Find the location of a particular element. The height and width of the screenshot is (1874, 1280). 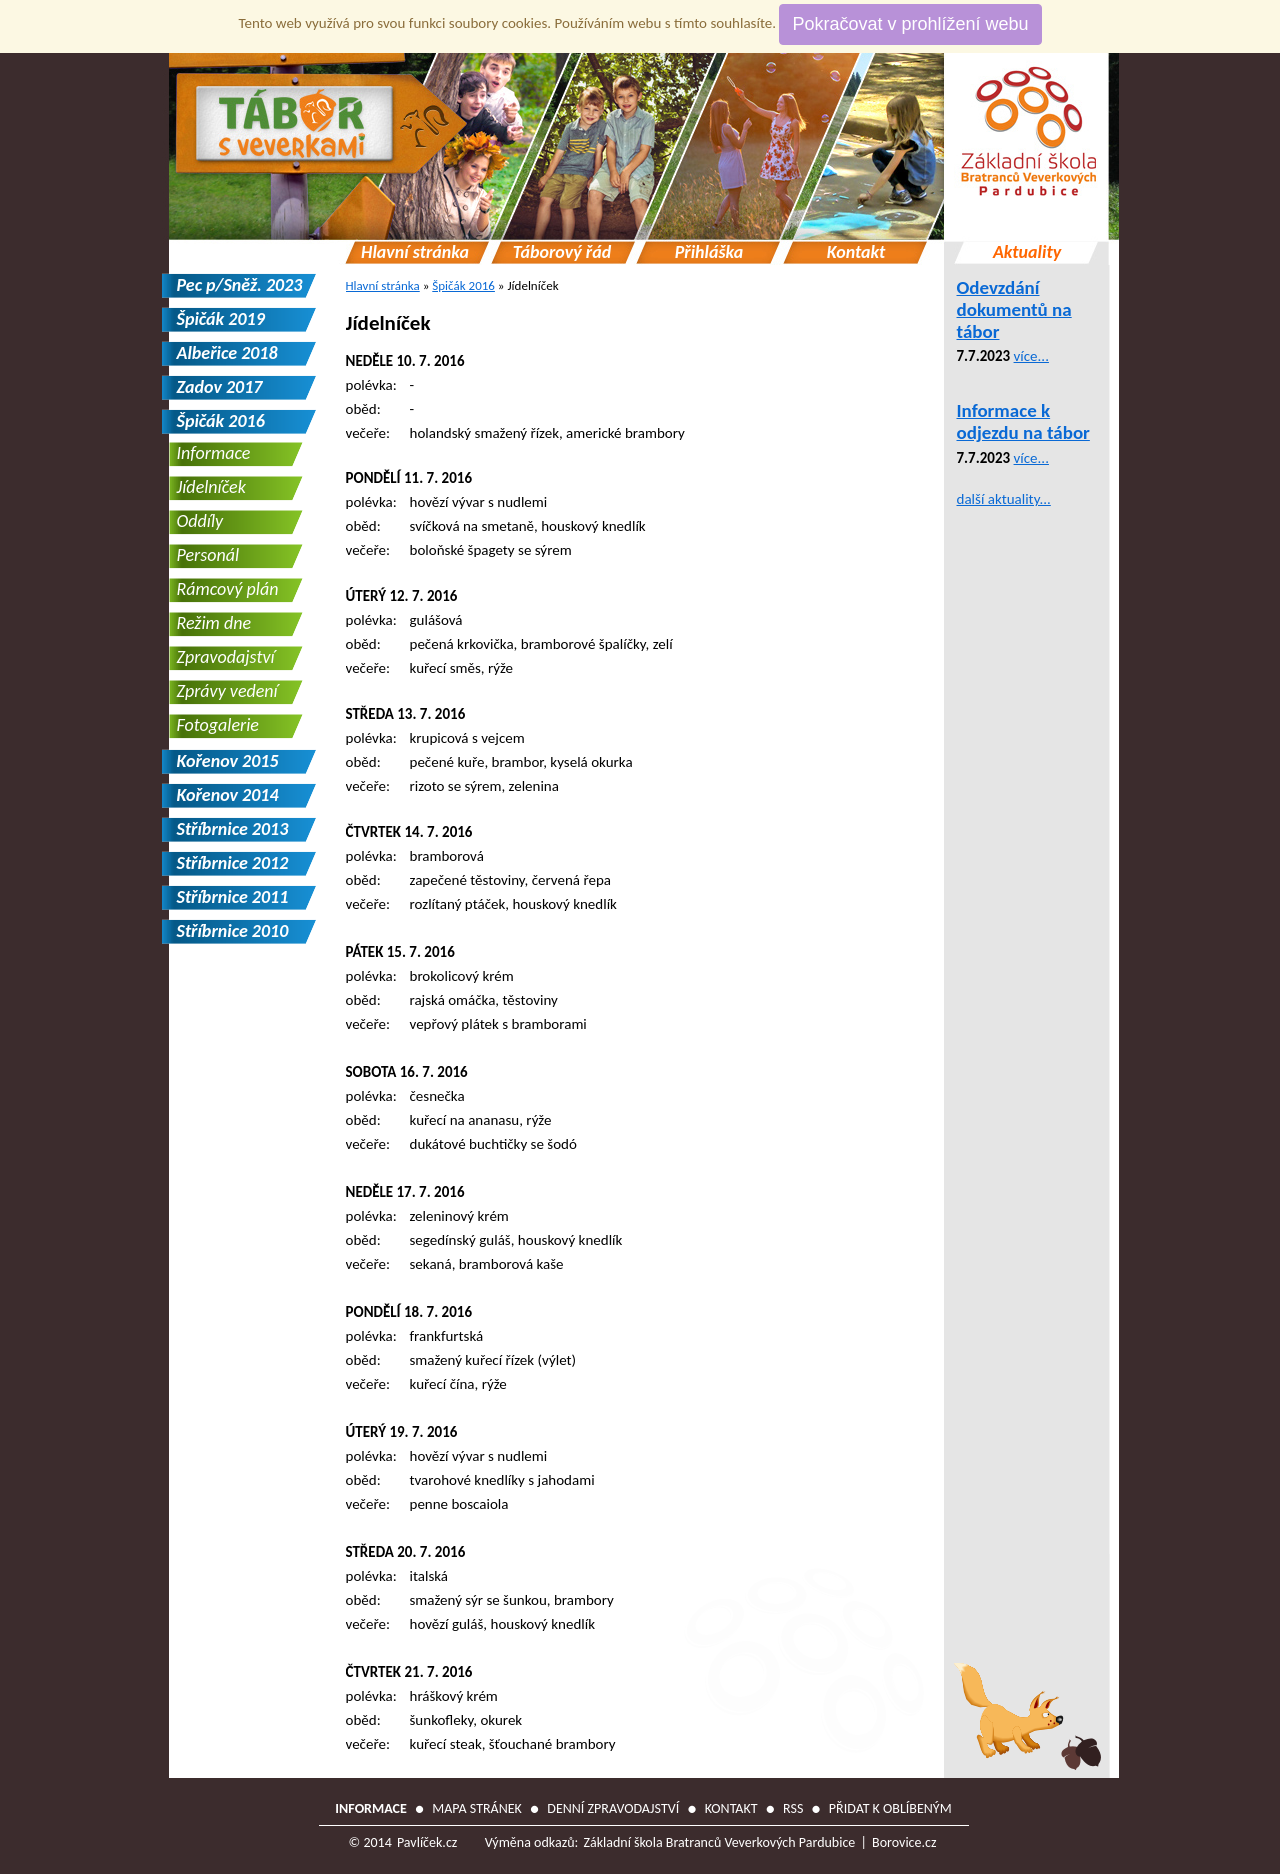

Hlavní stránka is located at coordinates (415, 252).